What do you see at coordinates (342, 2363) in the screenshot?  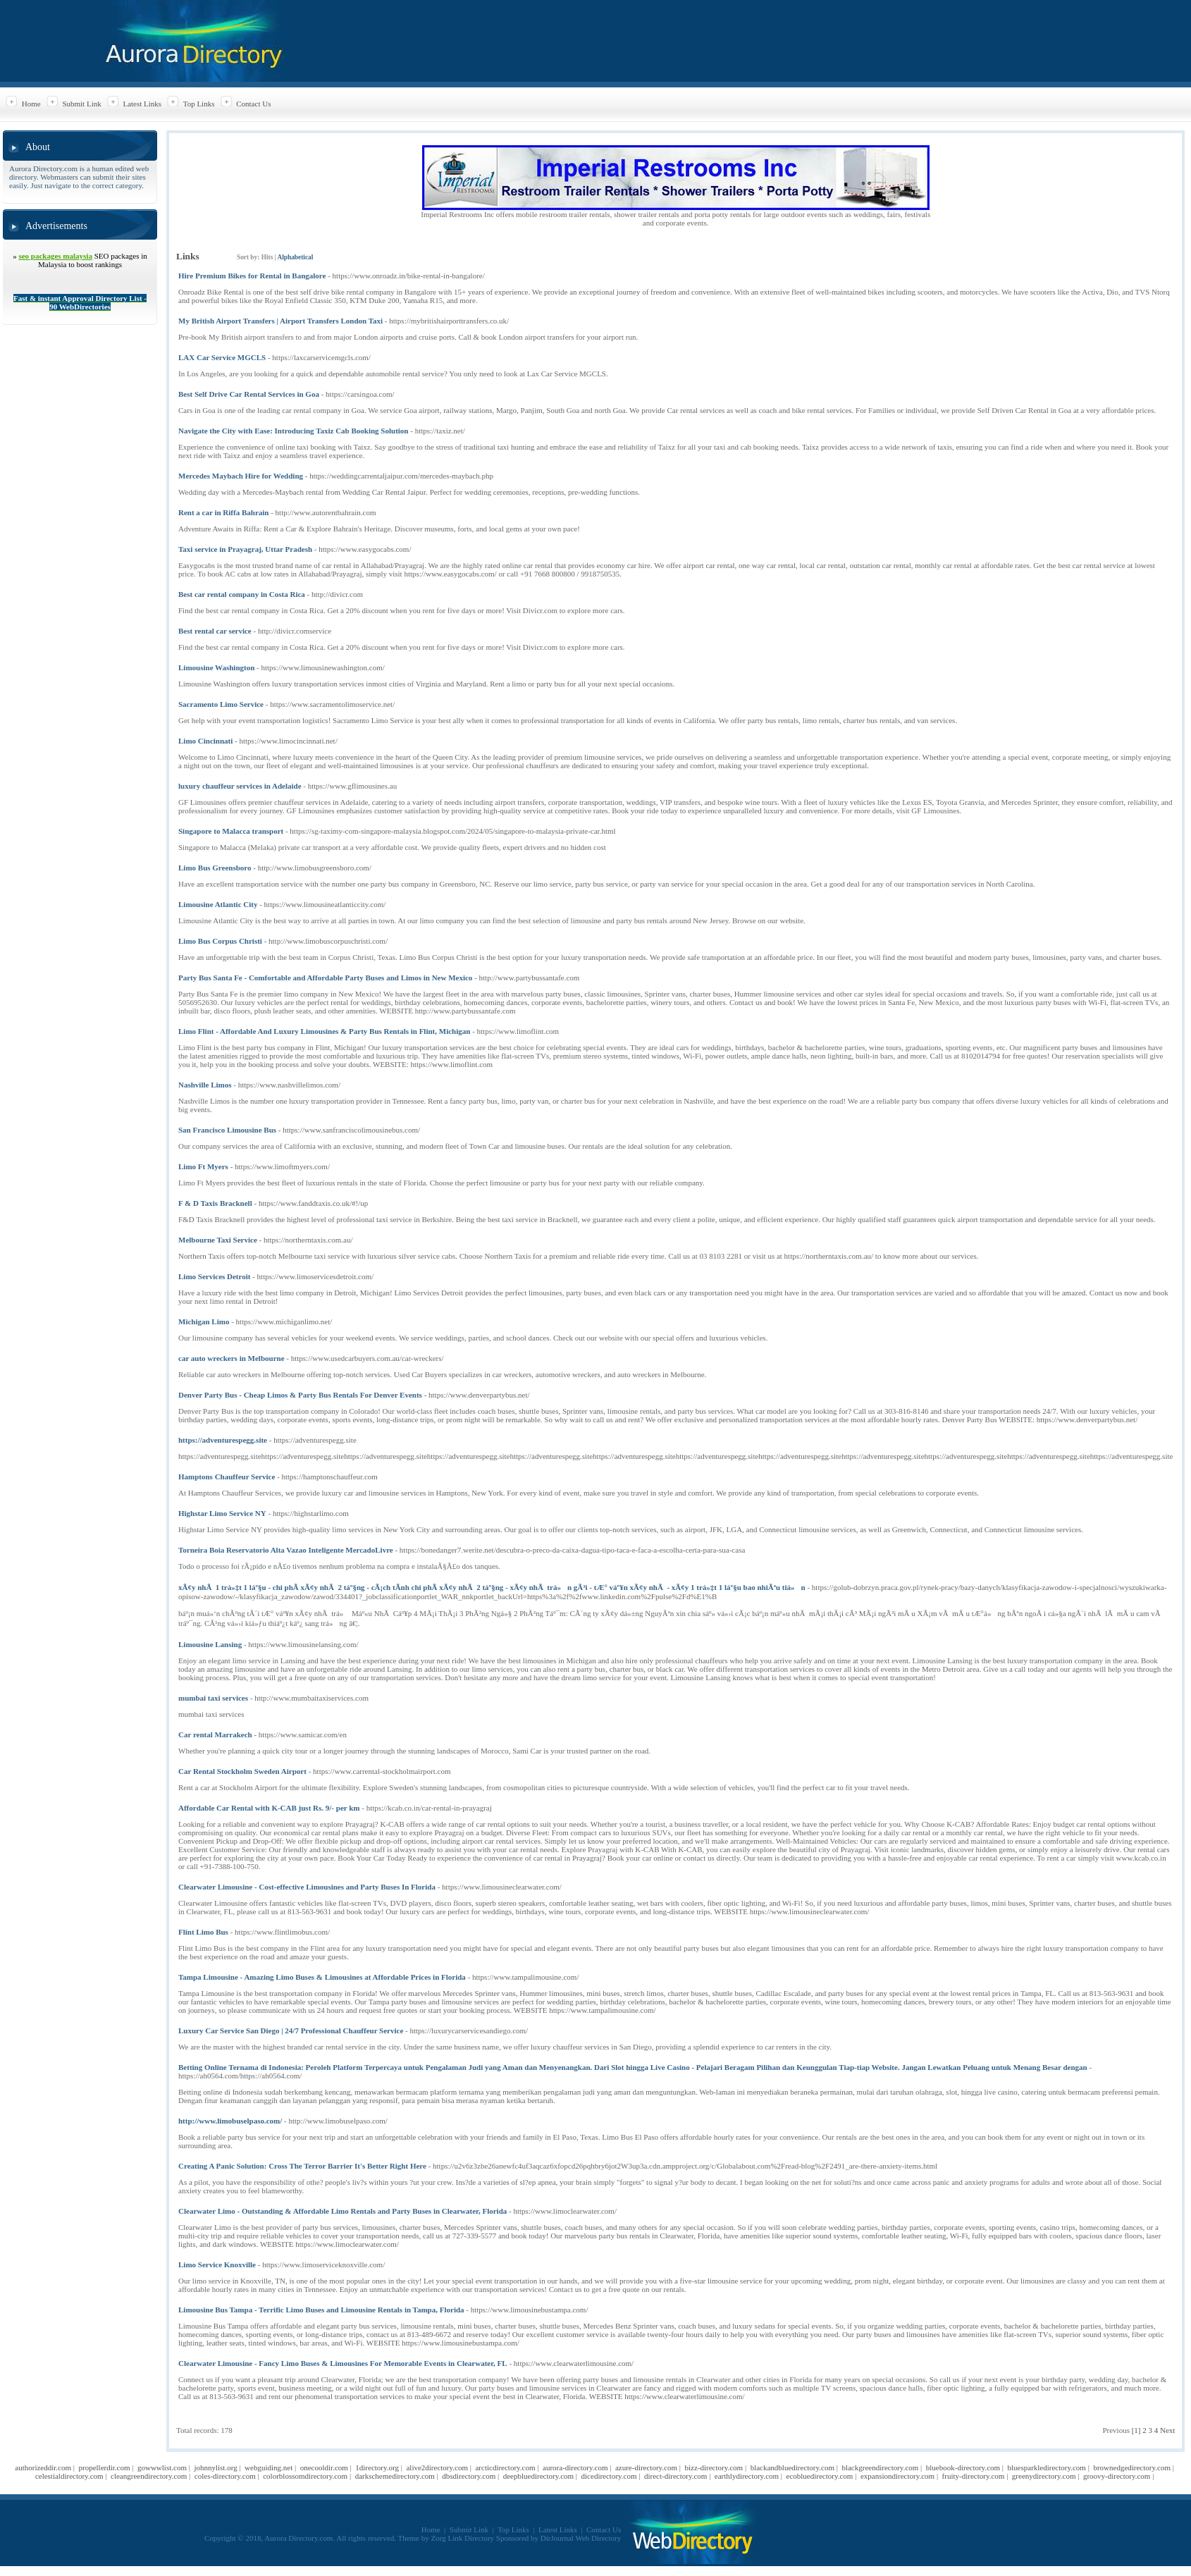 I see `Clearwater Limousine - Fancy Limo Buses & Limousines For Memorable Events in Clearwater, FL` at bounding box center [342, 2363].